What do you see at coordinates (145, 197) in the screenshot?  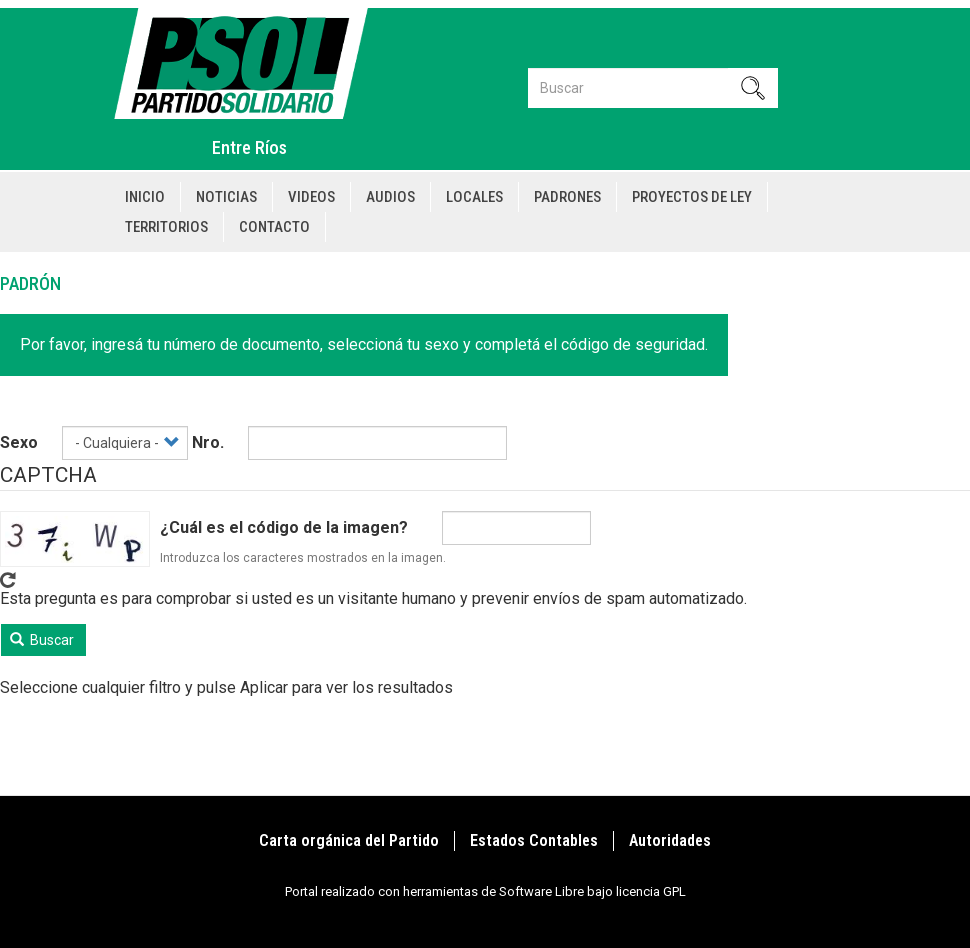 I see `Inicio` at bounding box center [145, 197].